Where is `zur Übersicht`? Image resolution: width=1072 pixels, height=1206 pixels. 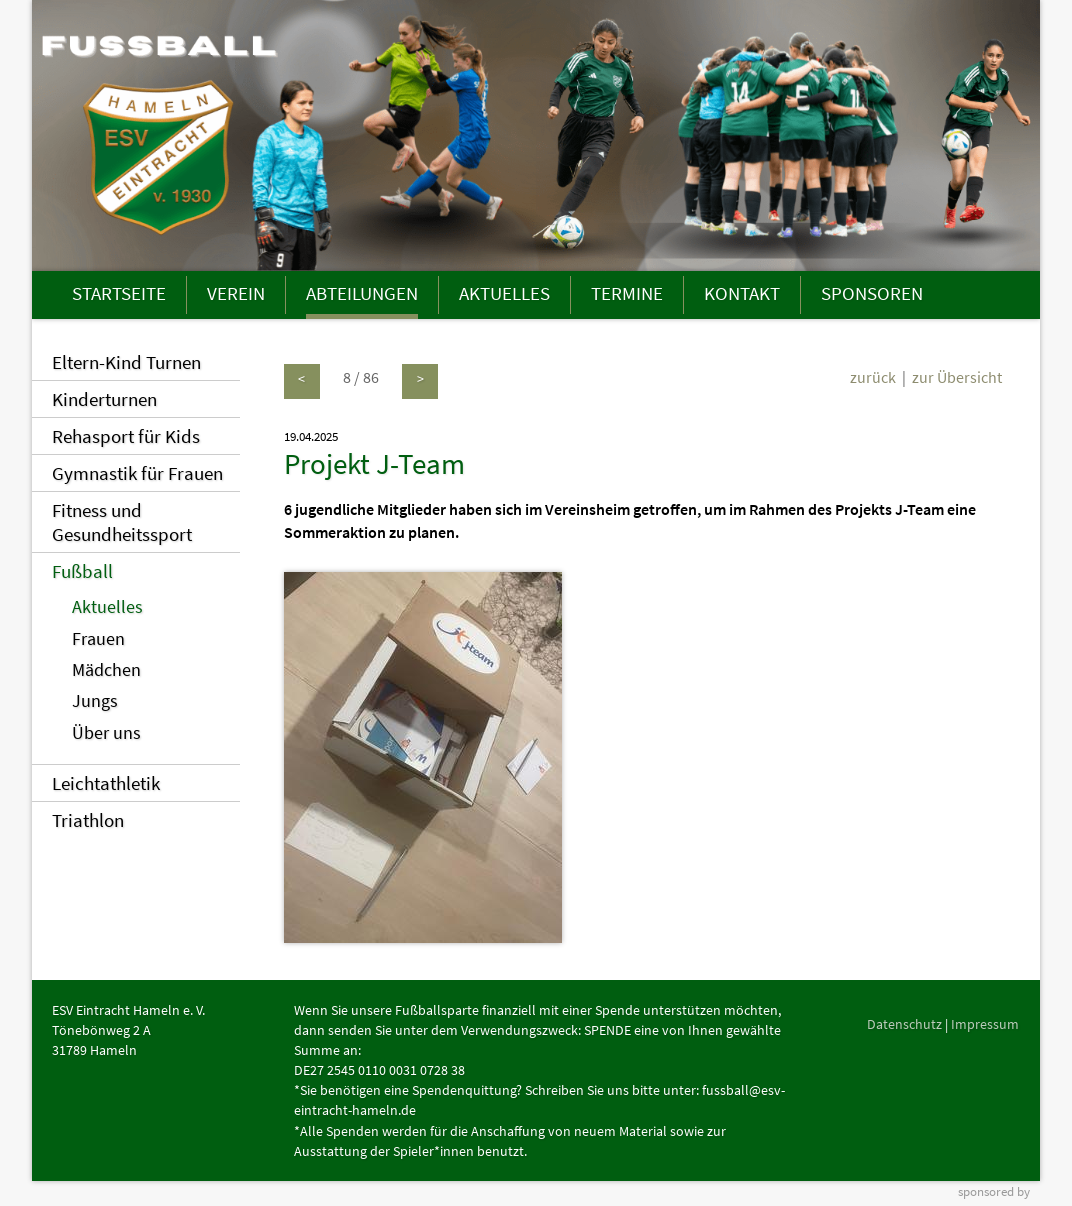 zur Übersicht is located at coordinates (957, 377).